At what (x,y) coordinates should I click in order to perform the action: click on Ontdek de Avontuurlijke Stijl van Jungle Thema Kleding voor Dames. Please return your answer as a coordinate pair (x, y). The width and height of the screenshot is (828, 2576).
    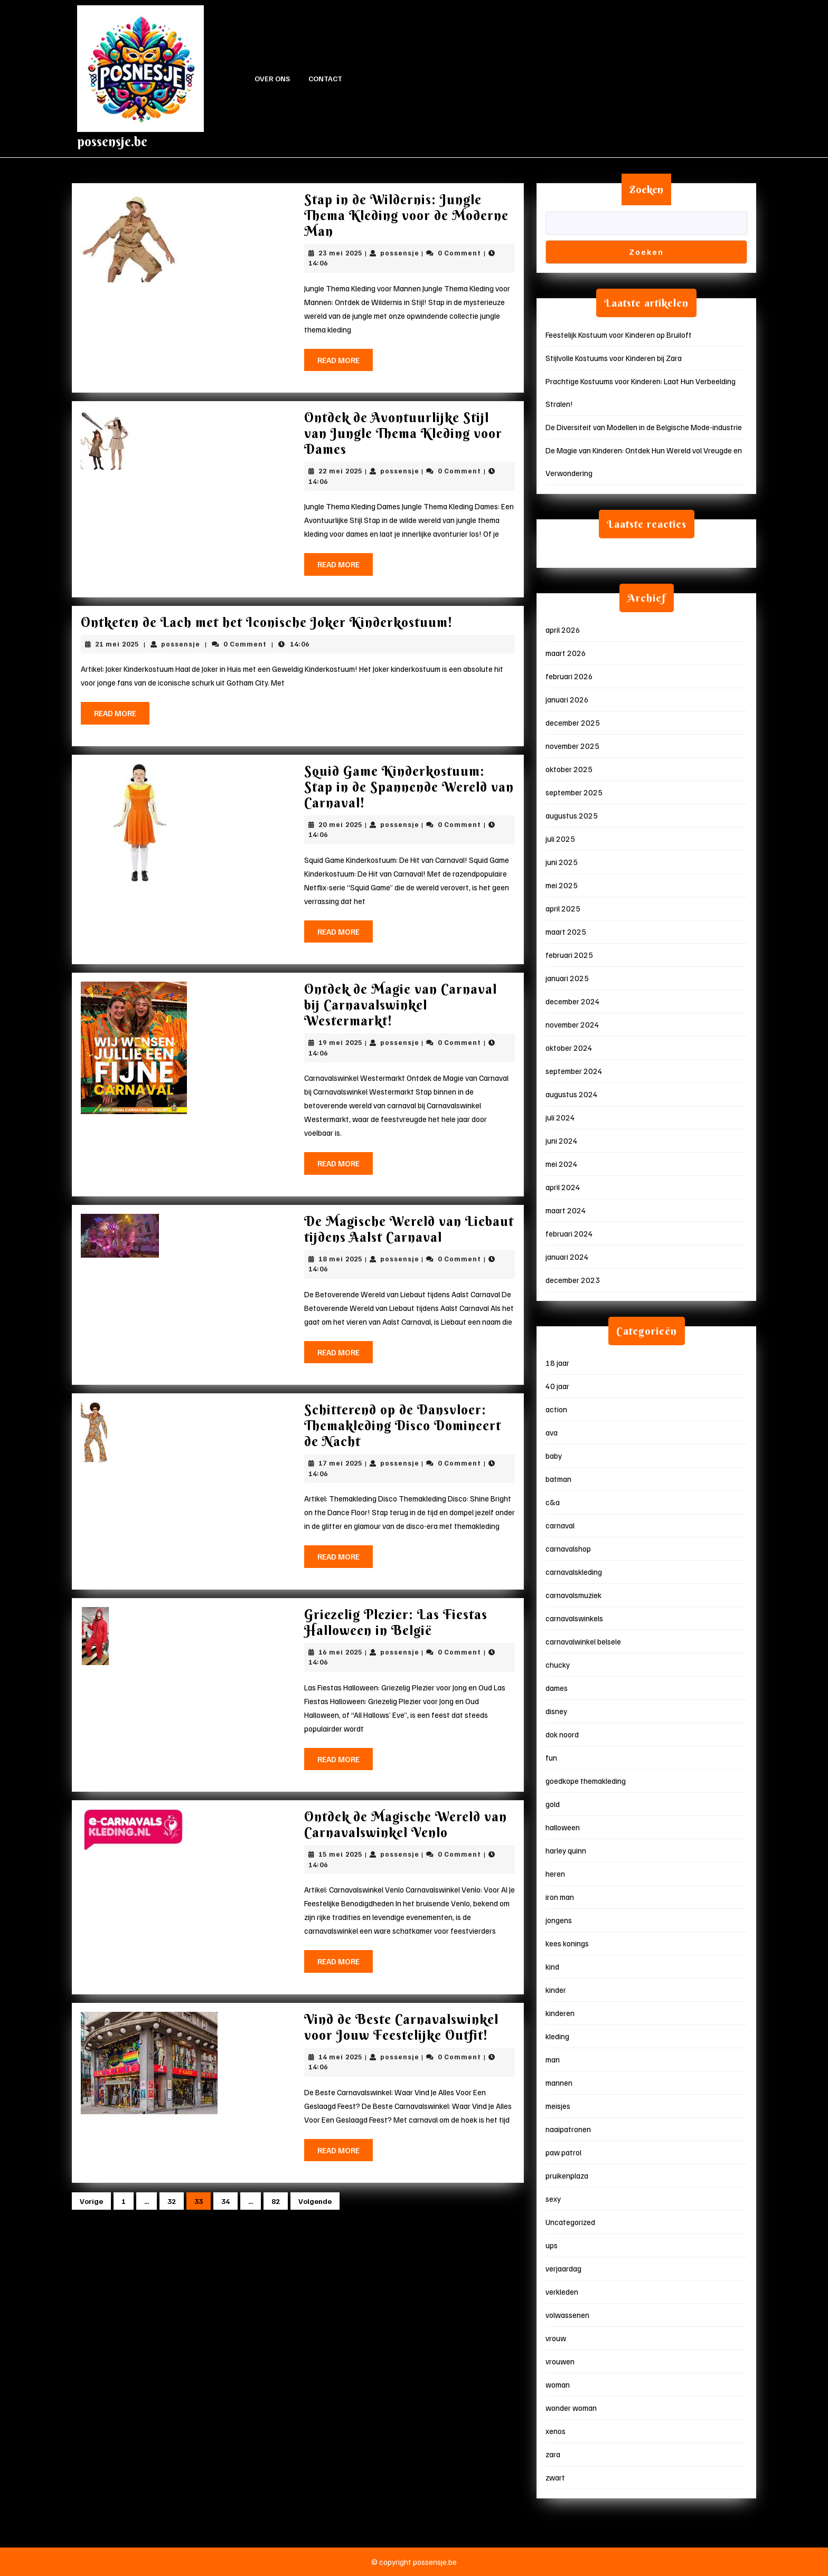
    Looking at the image, I should click on (403, 434).